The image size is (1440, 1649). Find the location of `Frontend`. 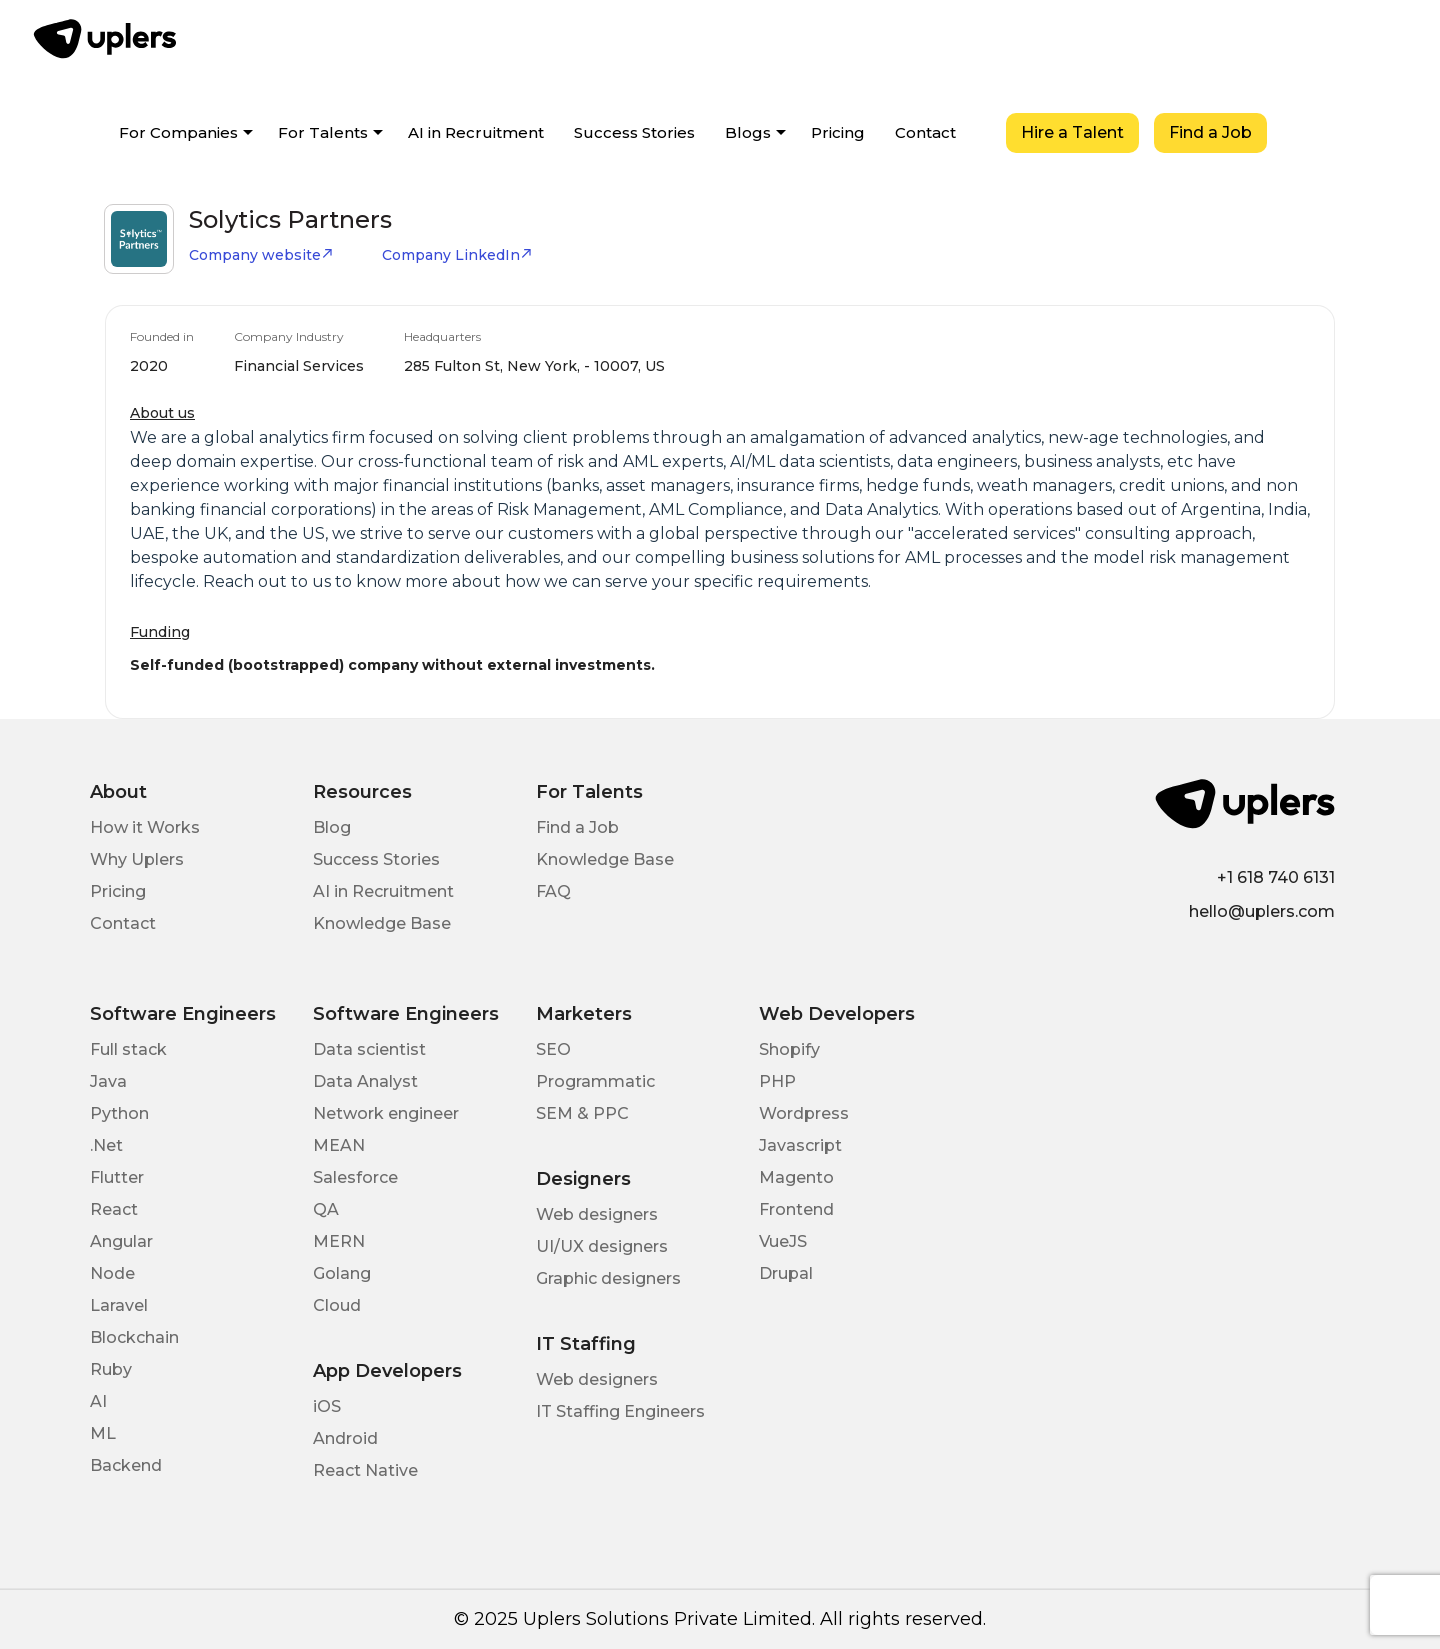

Frontend is located at coordinates (796, 1209).